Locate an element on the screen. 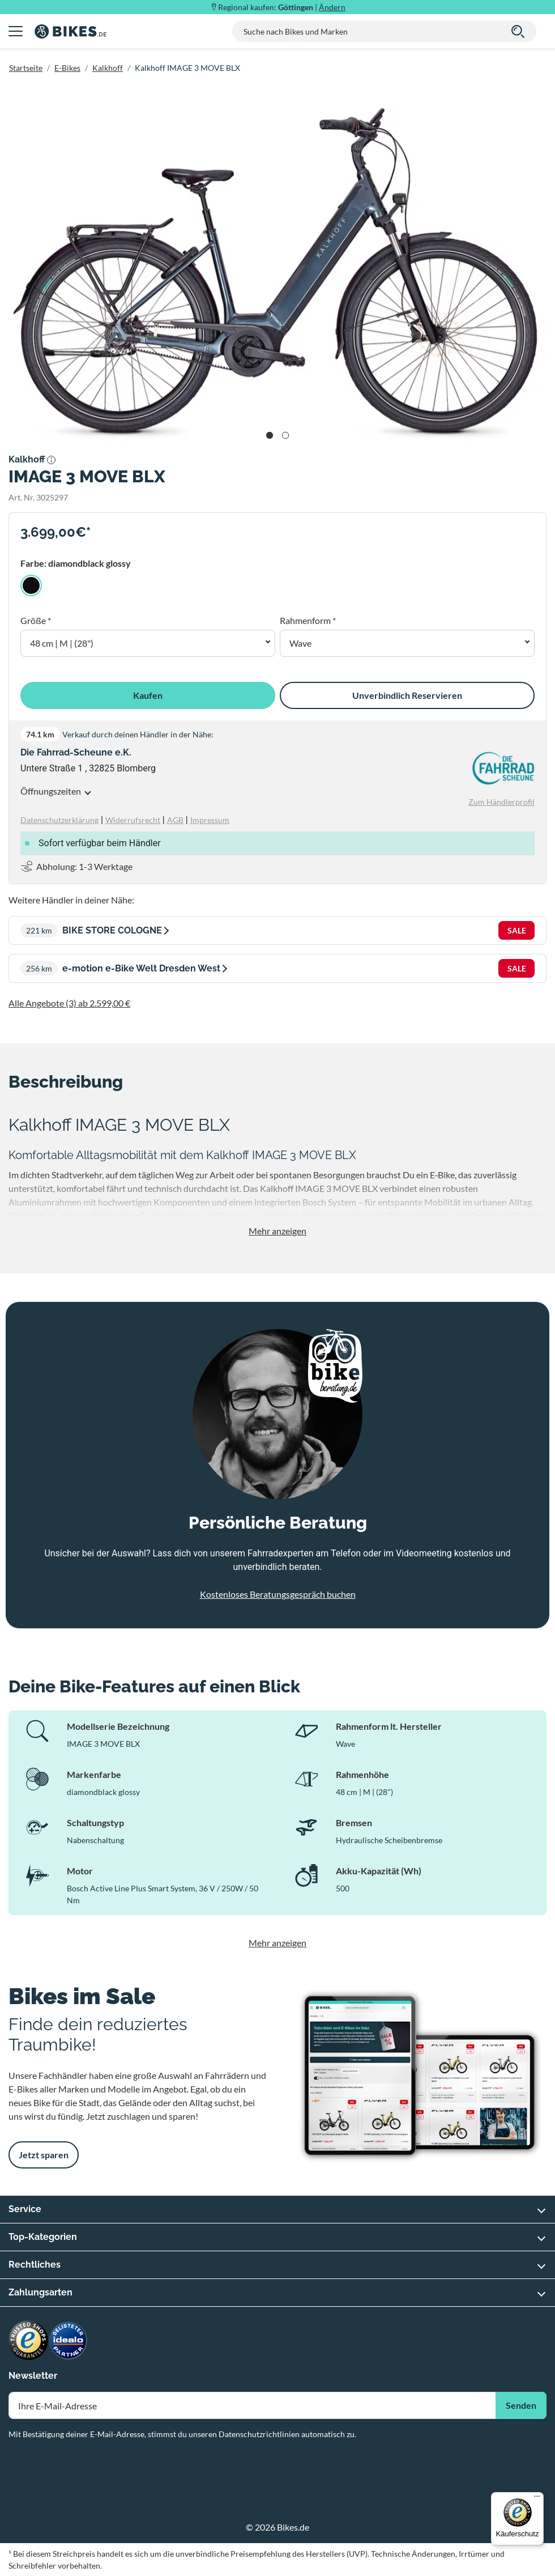  Kalkhoff is located at coordinates (107, 68).